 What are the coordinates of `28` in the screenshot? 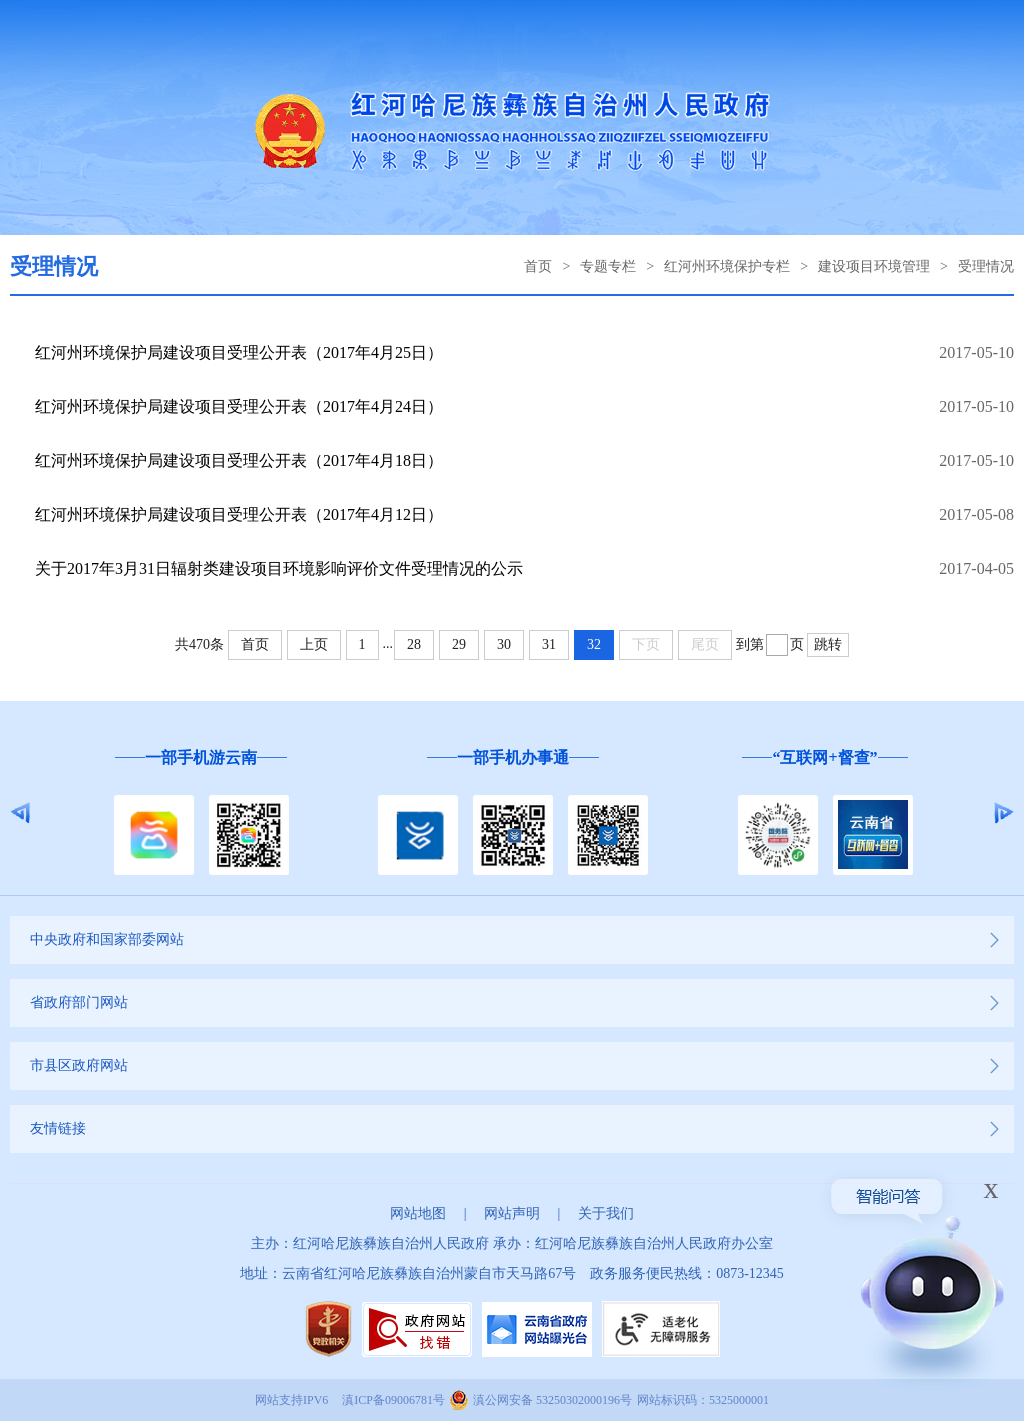 It's located at (414, 644).